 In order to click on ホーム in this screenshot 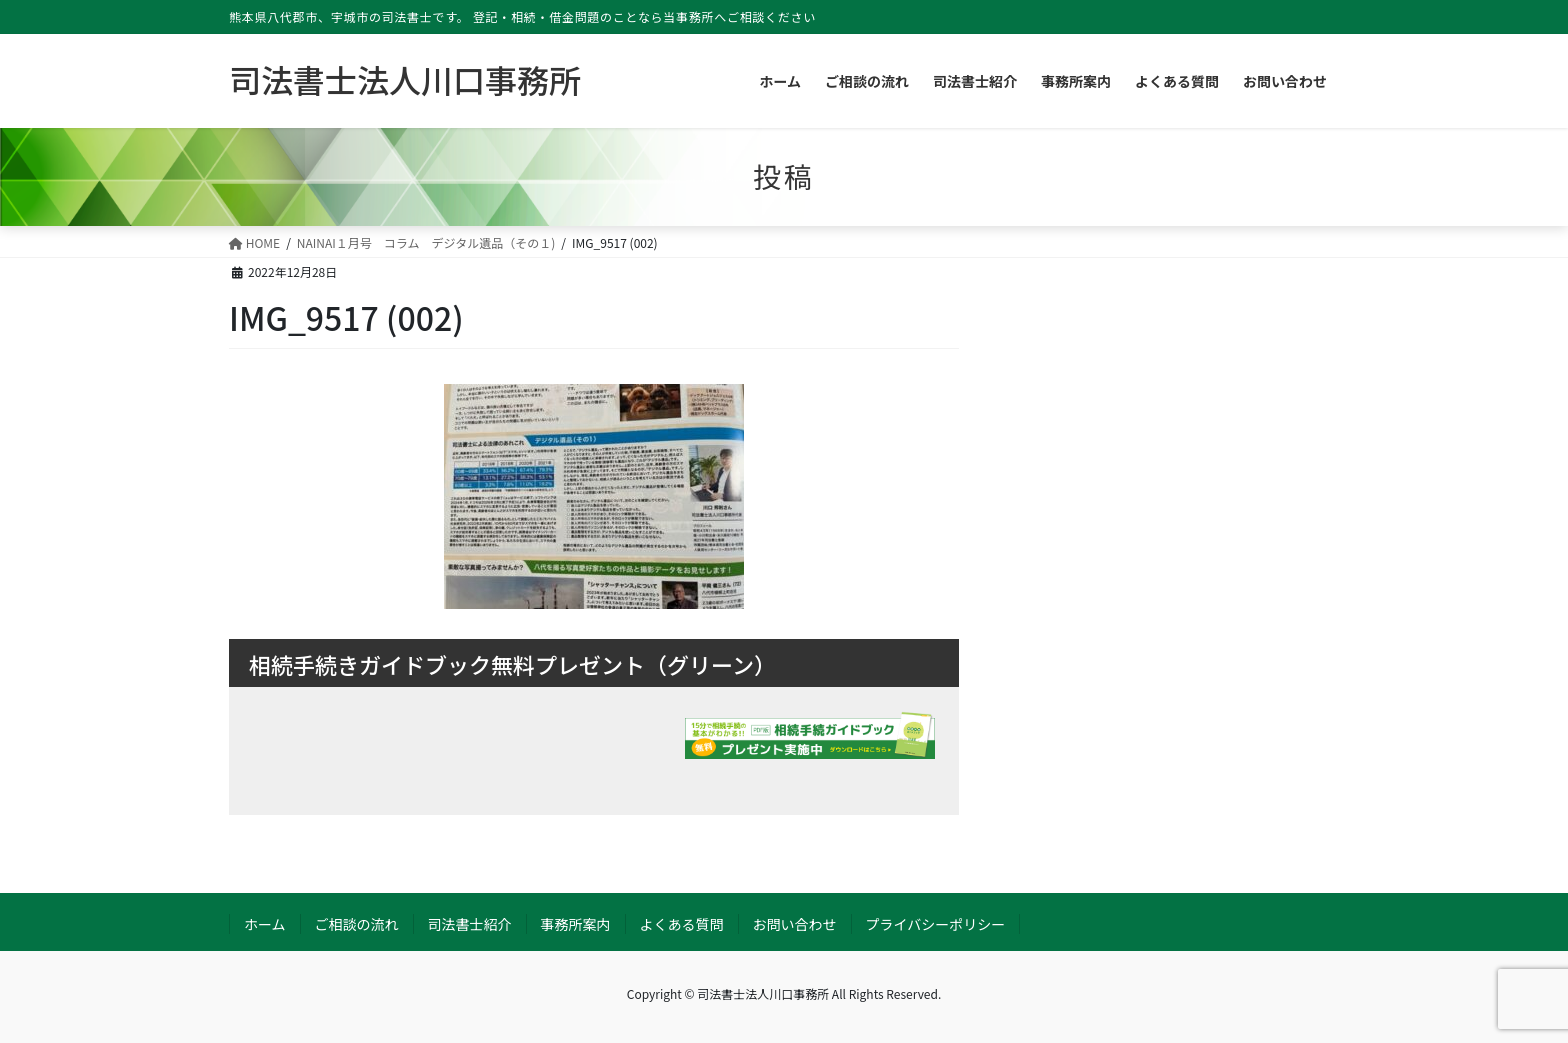, I will do `click(265, 924)`.